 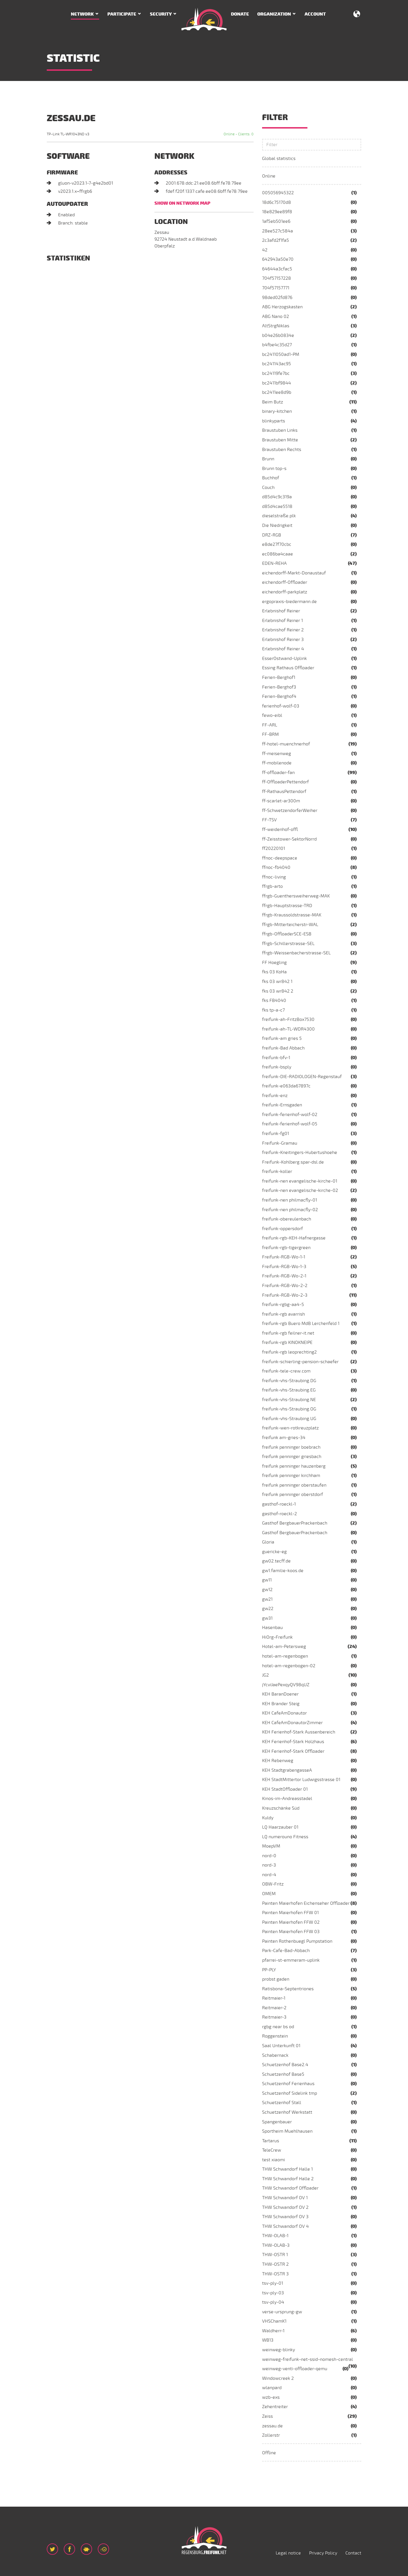 What do you see at coordinates (274, 468) in the screenshot?
I see `Brunn top-s` at bounding box center [274, 468].